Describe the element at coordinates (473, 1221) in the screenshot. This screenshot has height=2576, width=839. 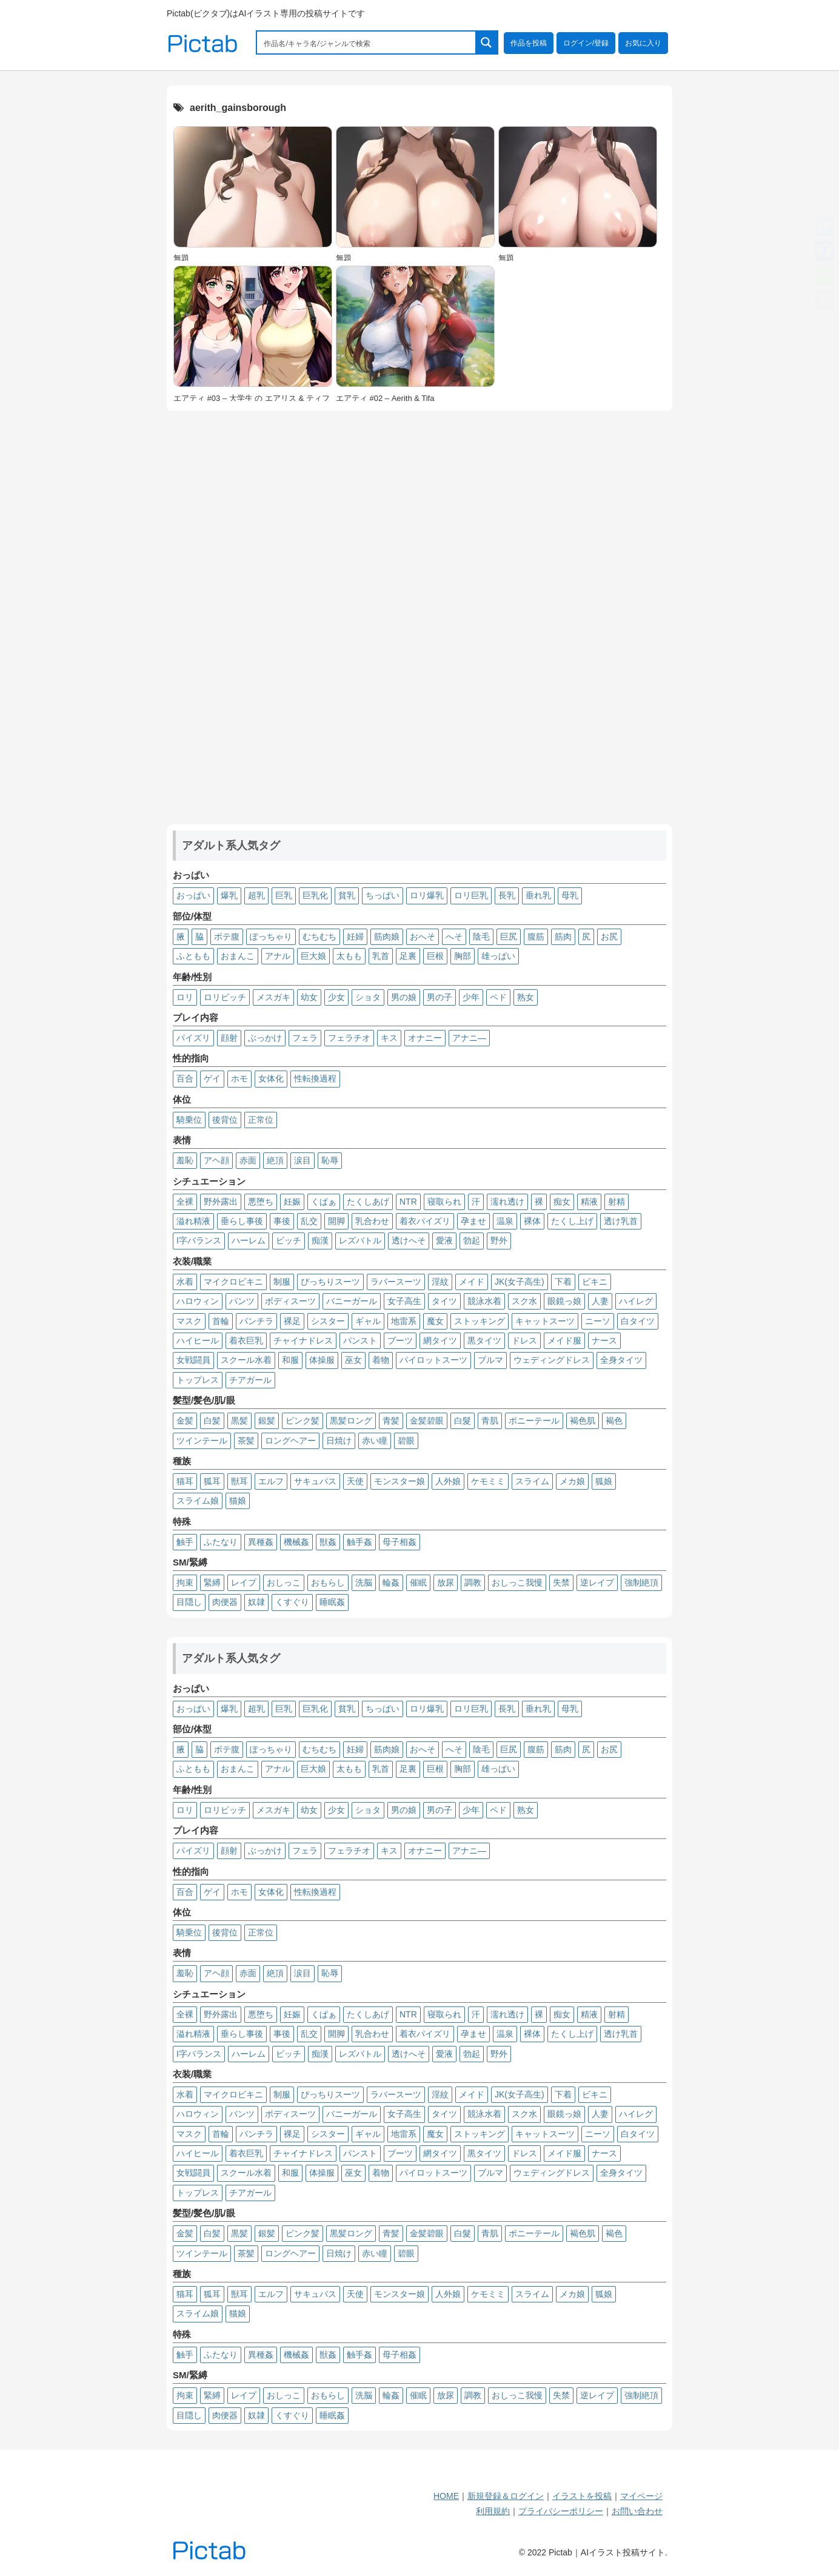
I see `孕ませ` at that location.